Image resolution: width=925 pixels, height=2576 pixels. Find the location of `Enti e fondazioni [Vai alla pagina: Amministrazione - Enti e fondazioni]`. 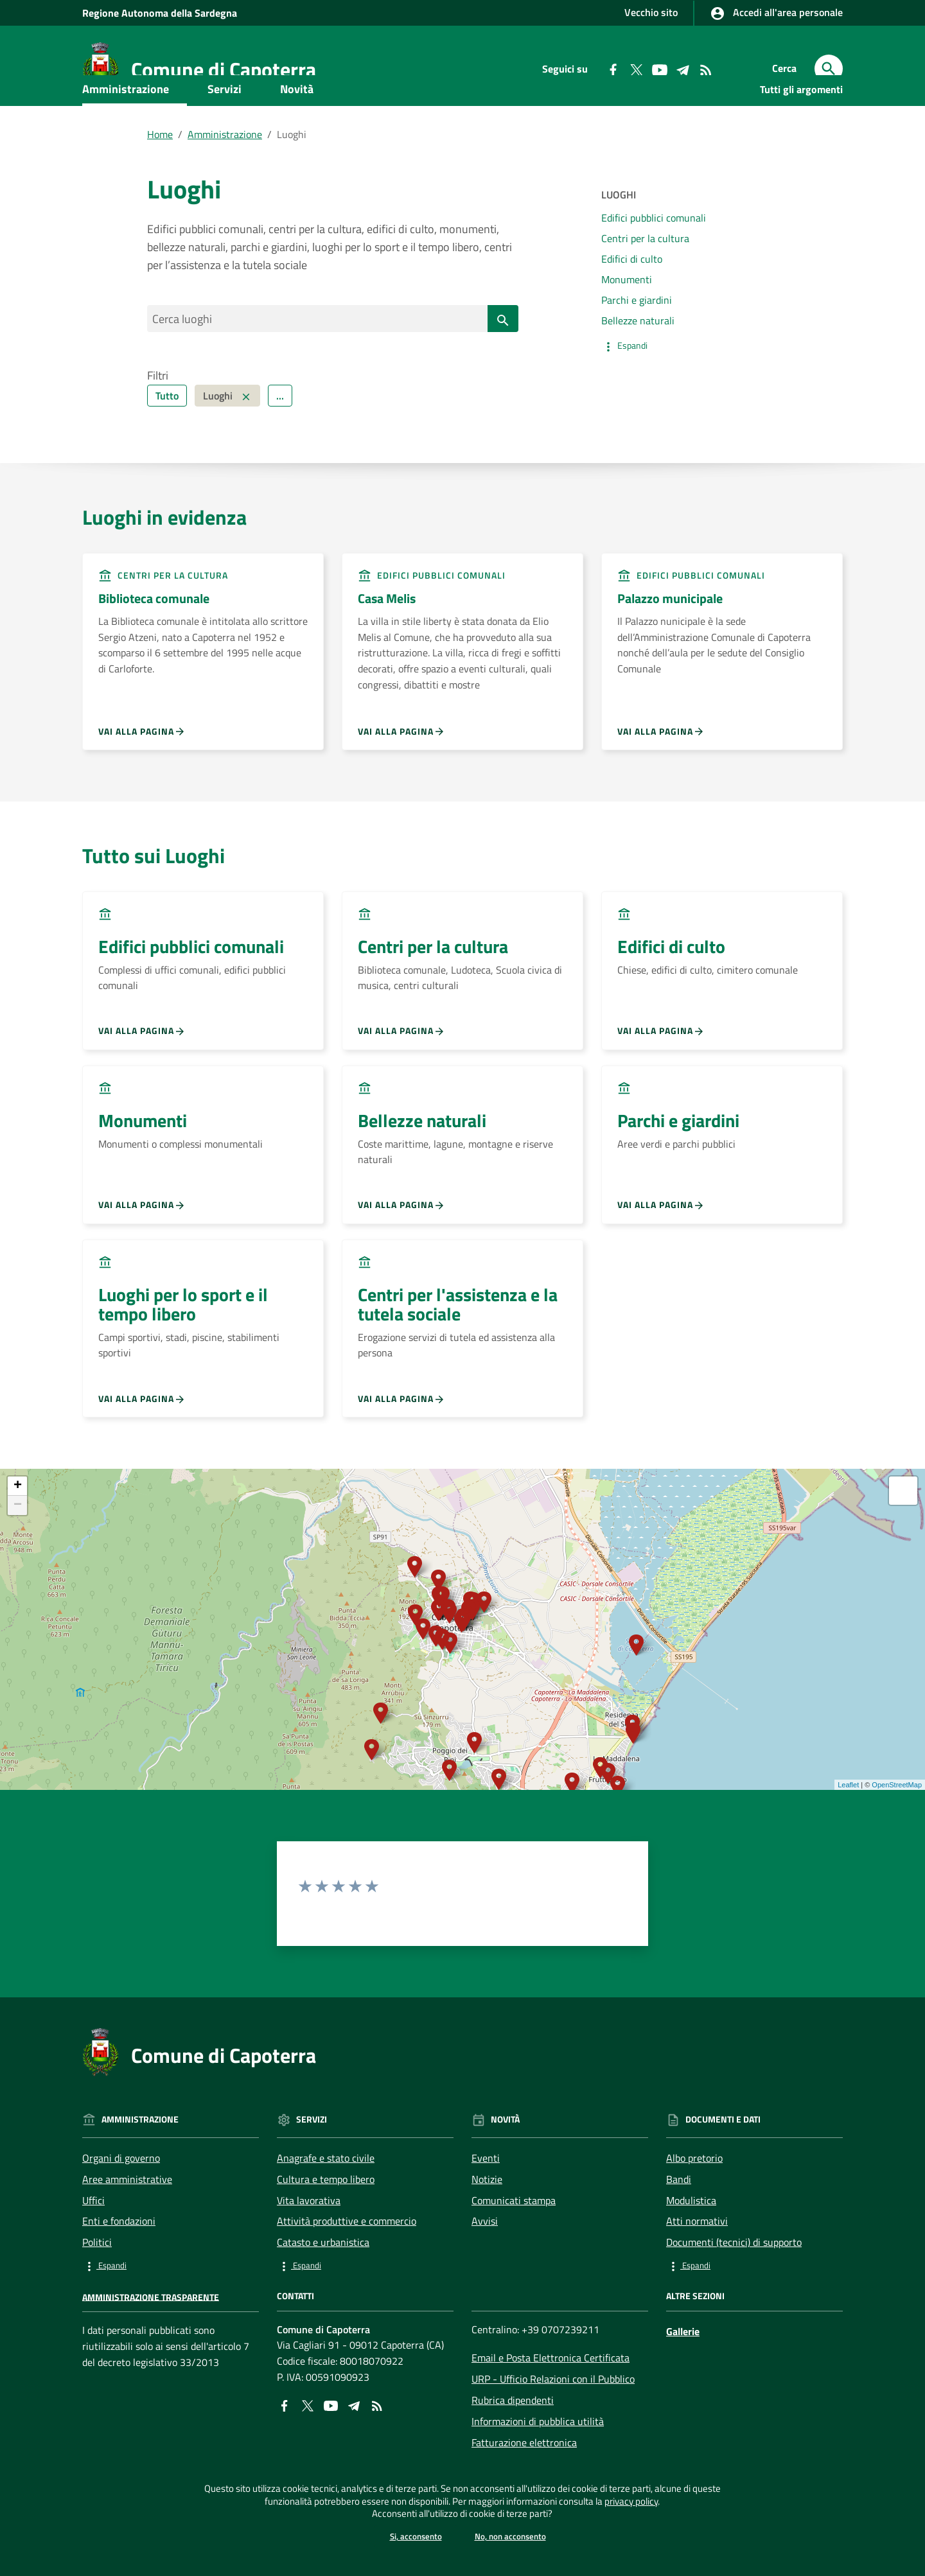

Enti e fondazioni [Vai alla pagina: Amministrazione - Enti e fondazioni] is located at coordinates (118, 2262).